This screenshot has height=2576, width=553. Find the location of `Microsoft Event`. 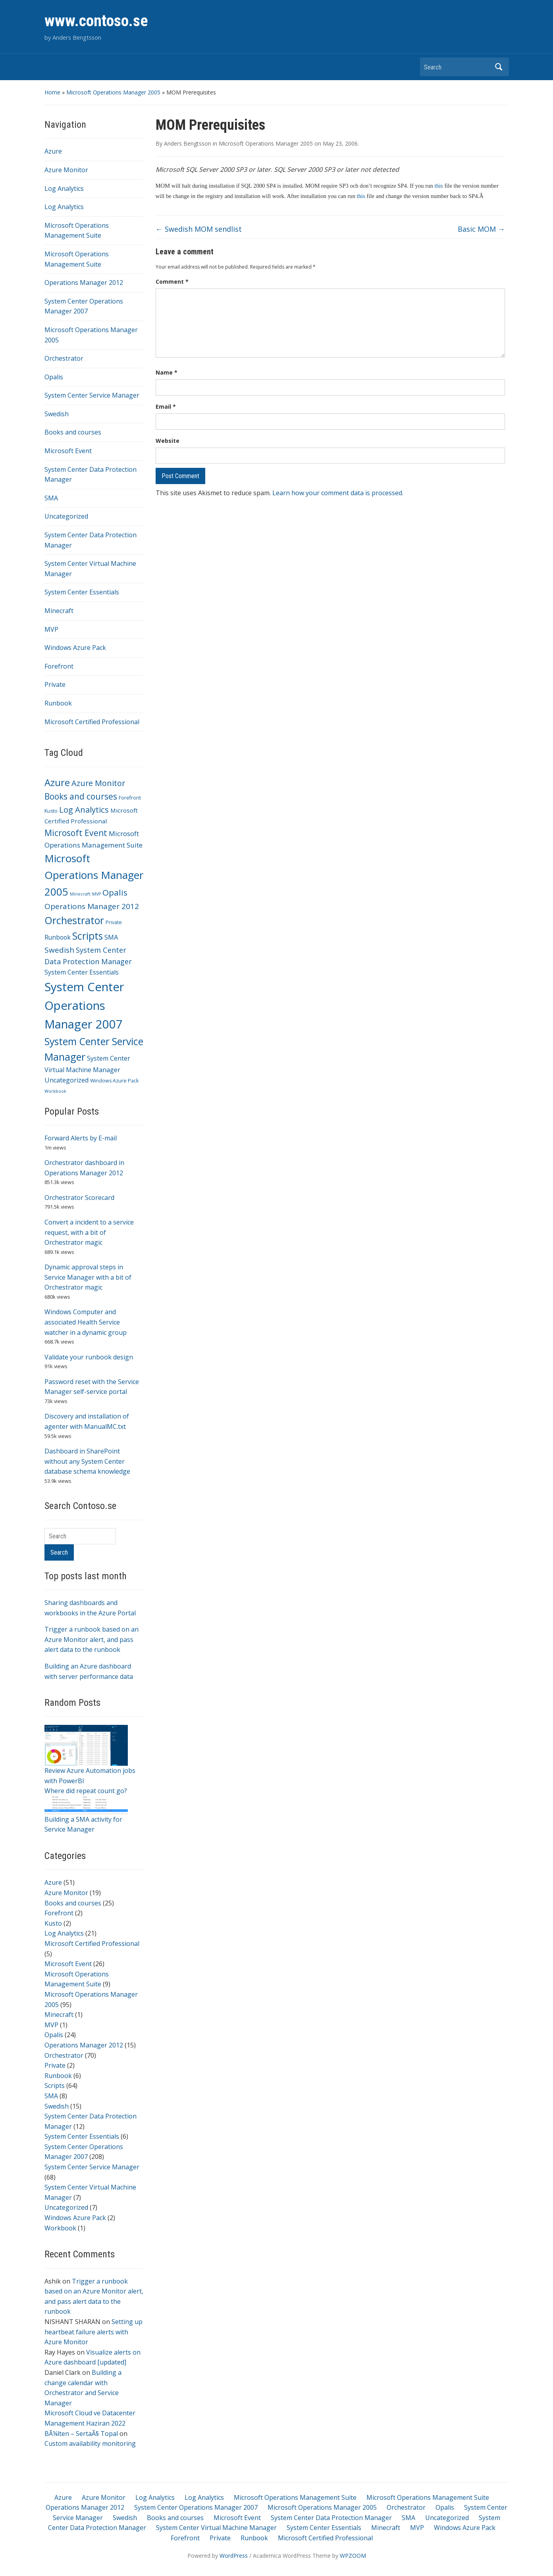

Microsoft Event is located at coordinates (68, 450).